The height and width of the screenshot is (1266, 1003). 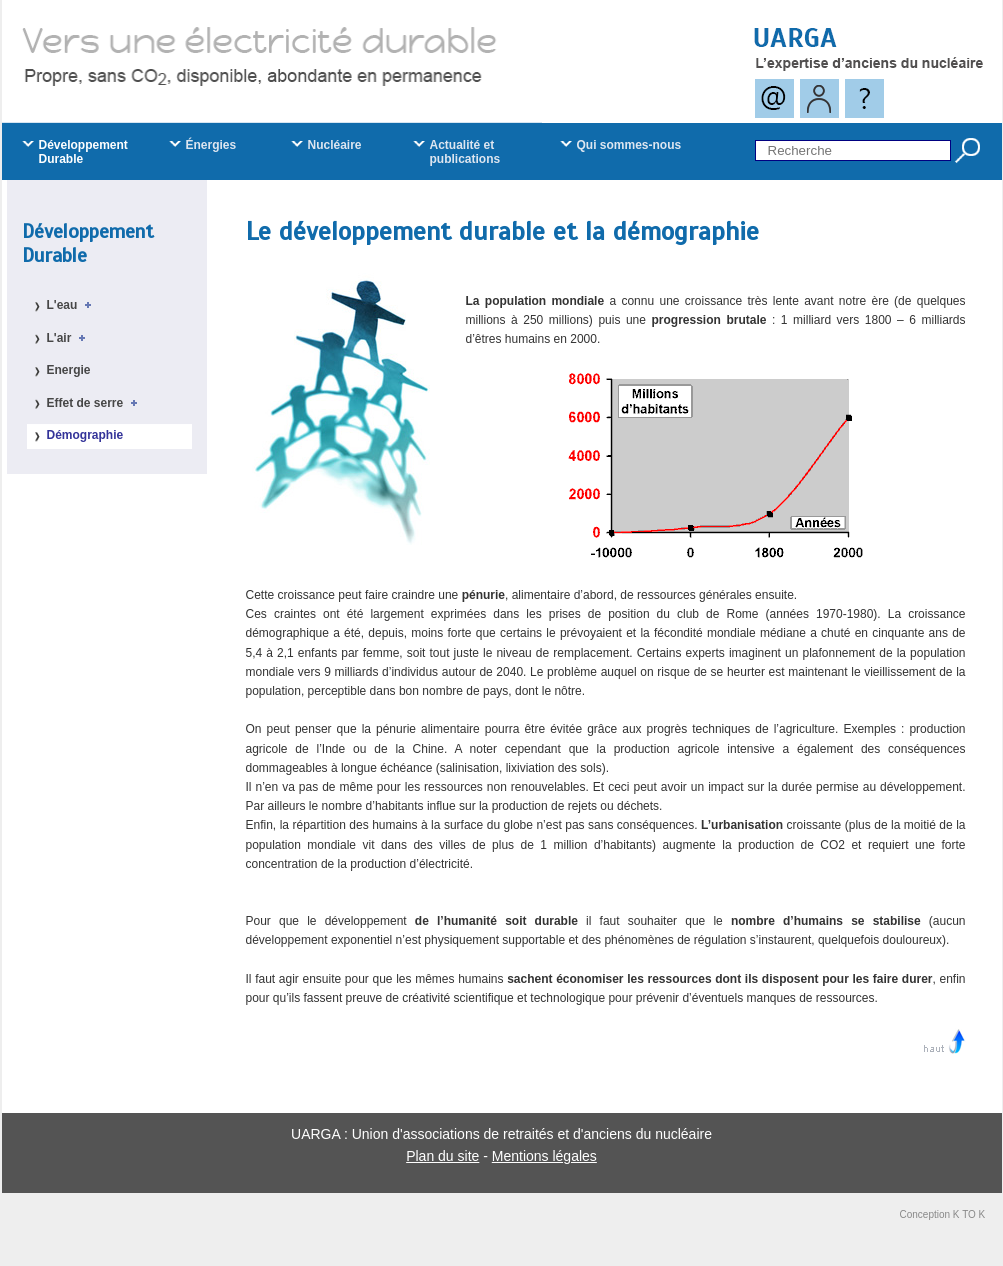 I want to click on Qui sommes-nous, so click(x=629, y=145).